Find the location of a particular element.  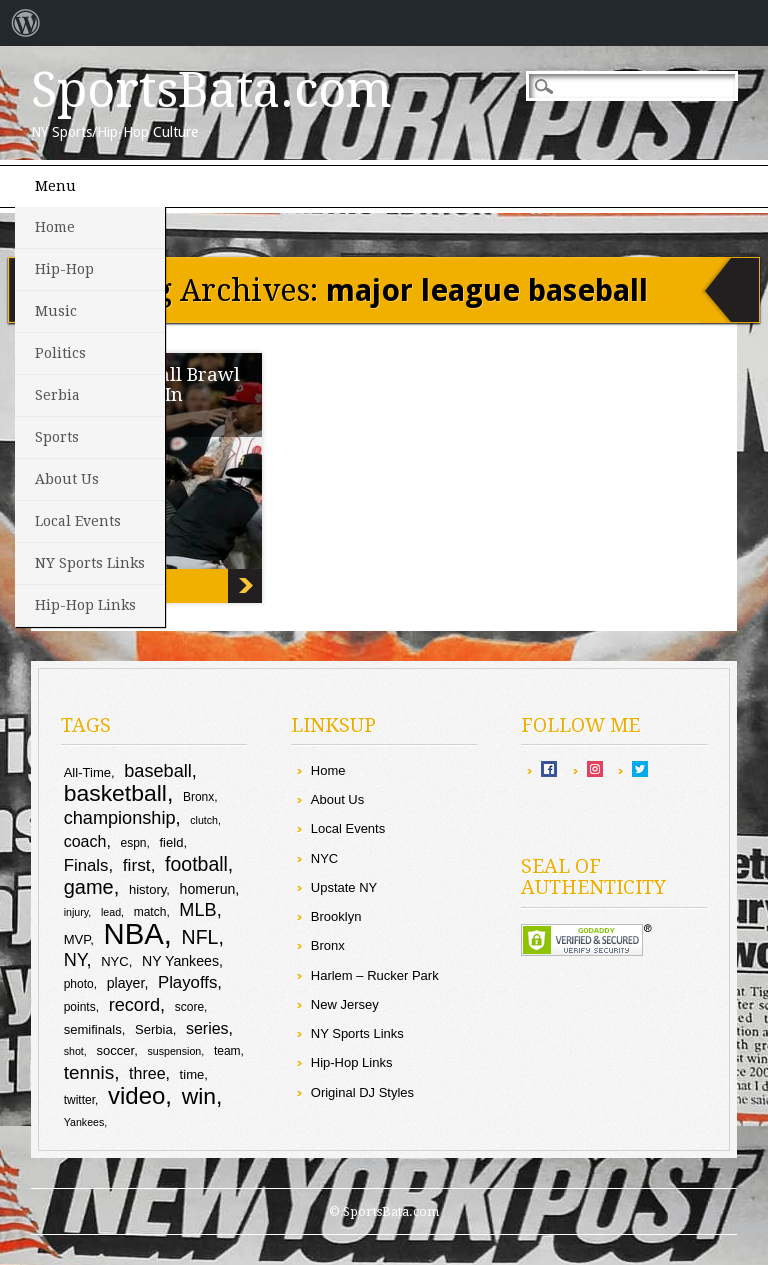

Sports is located at coordinates (57, 437).